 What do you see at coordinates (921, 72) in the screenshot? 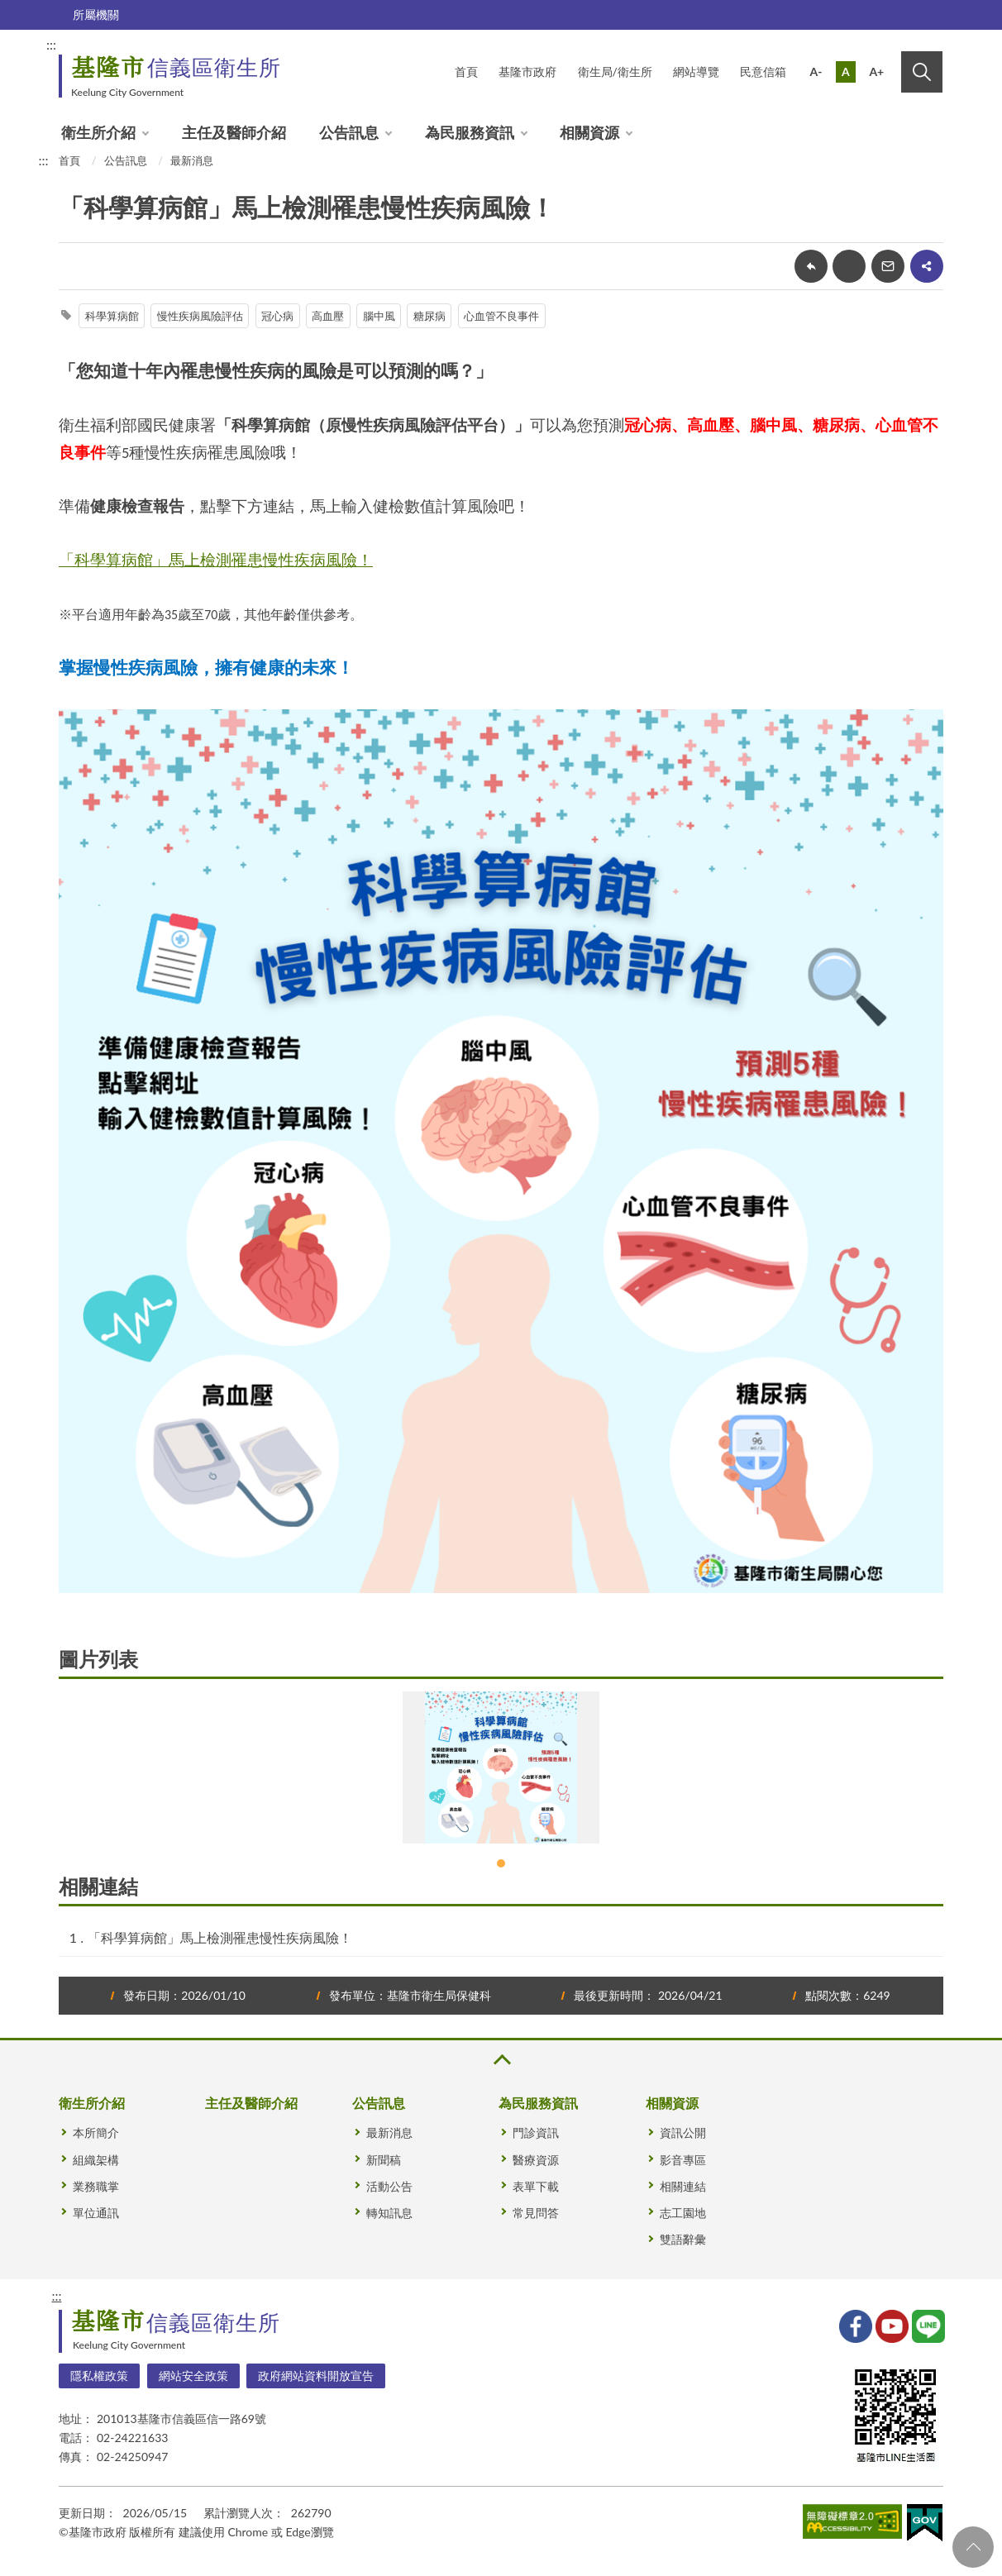
I see `搜尋 [button]` at bounding box center [921, 72].